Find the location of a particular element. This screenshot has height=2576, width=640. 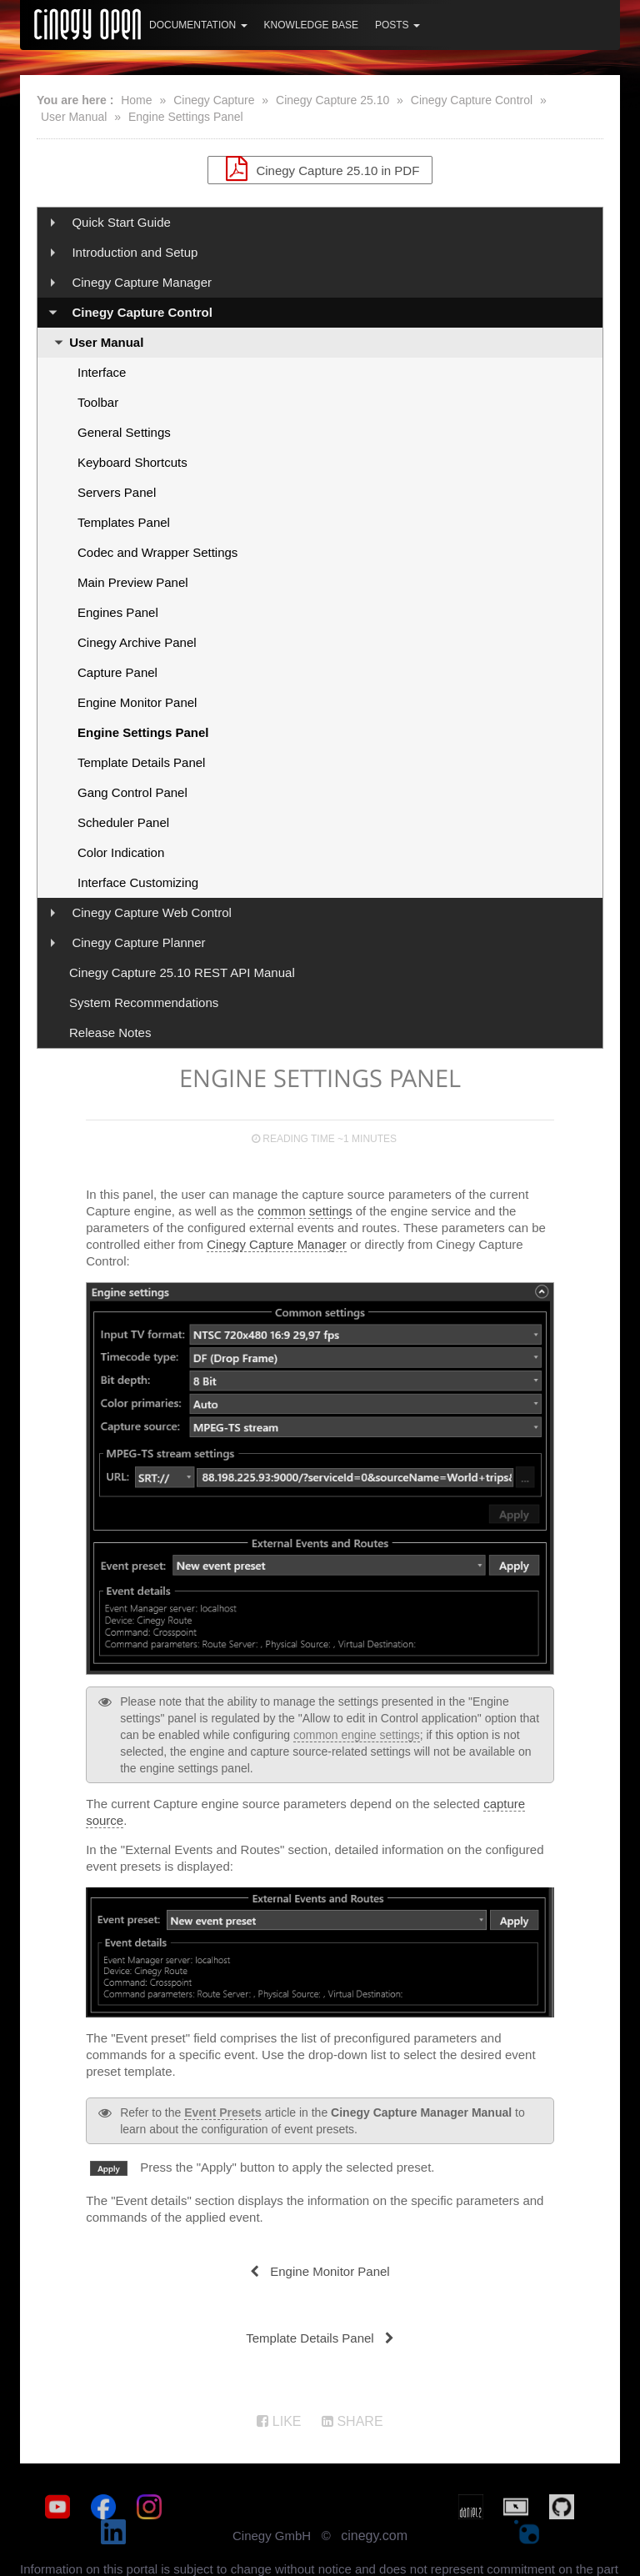

Interface is located at coordinates (102, 372).